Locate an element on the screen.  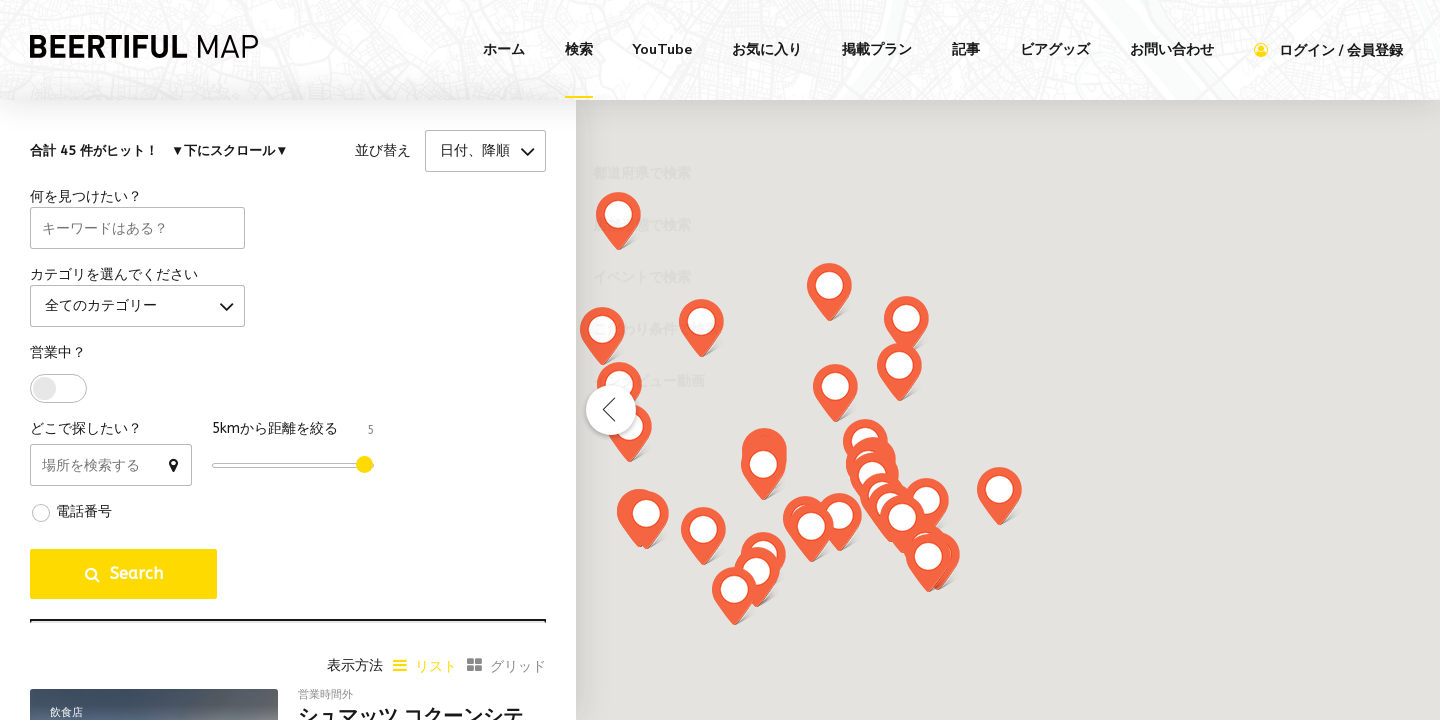
何を見つけたい？ is located at coordinates (86, 204).